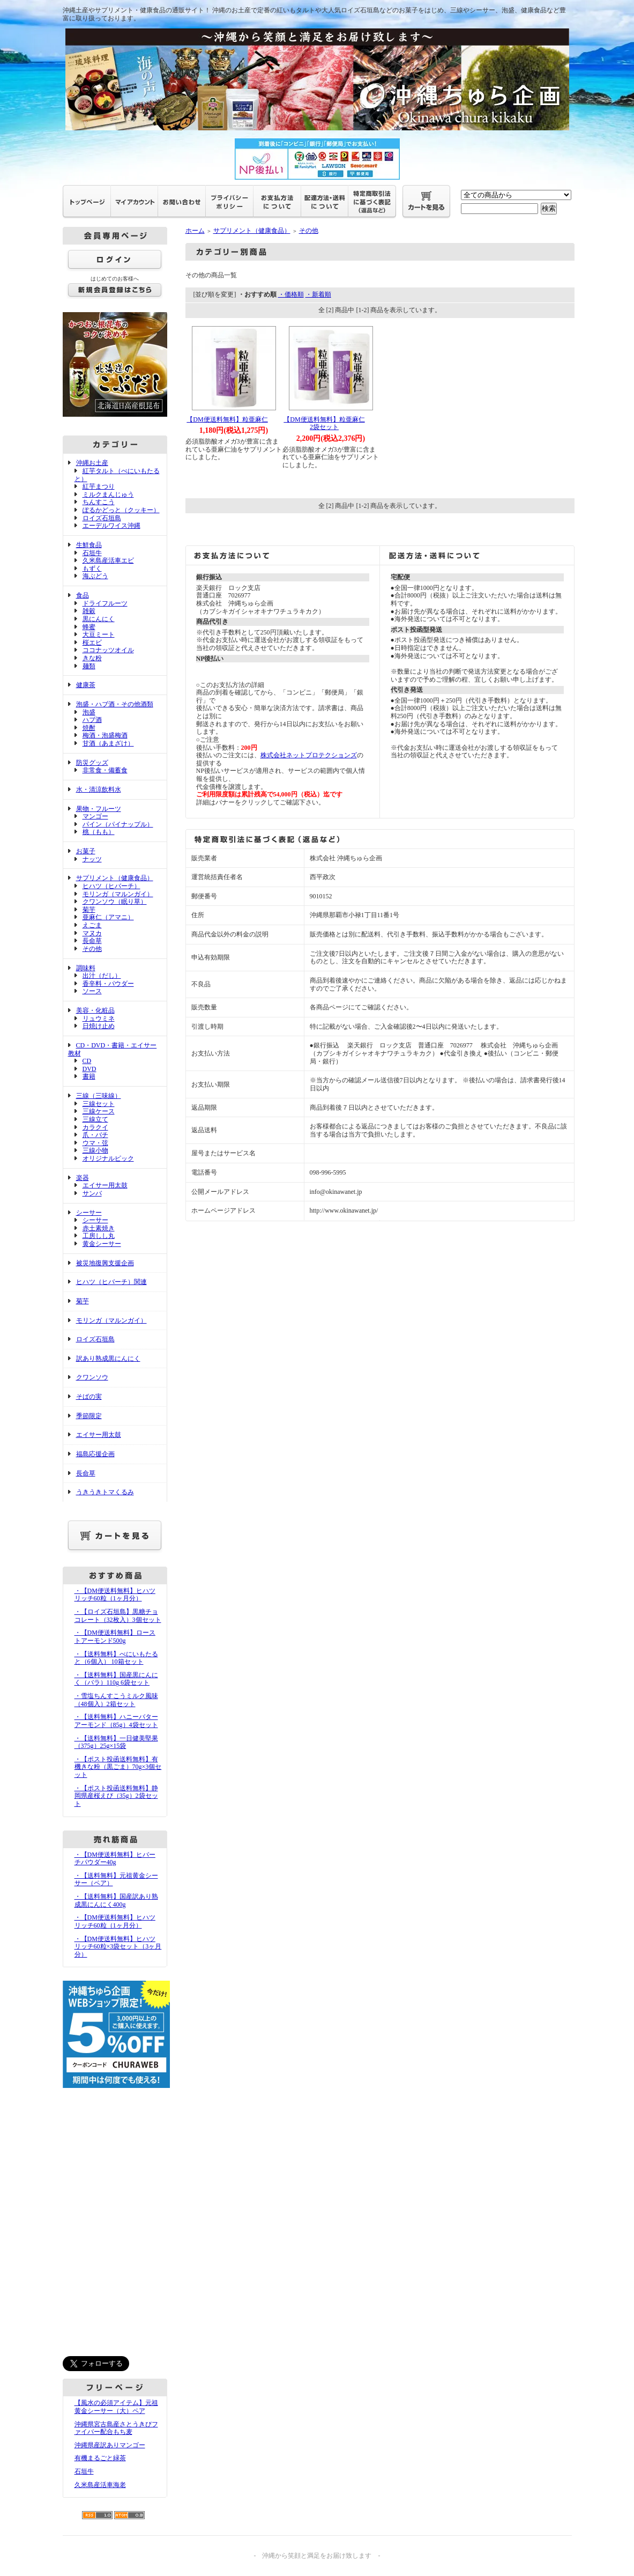 This screenshot has height=2576, width=634. What do you see at coordinates (92, 933) in the screenshot?
I see `マヌカ` at bounding box center [92, 933].